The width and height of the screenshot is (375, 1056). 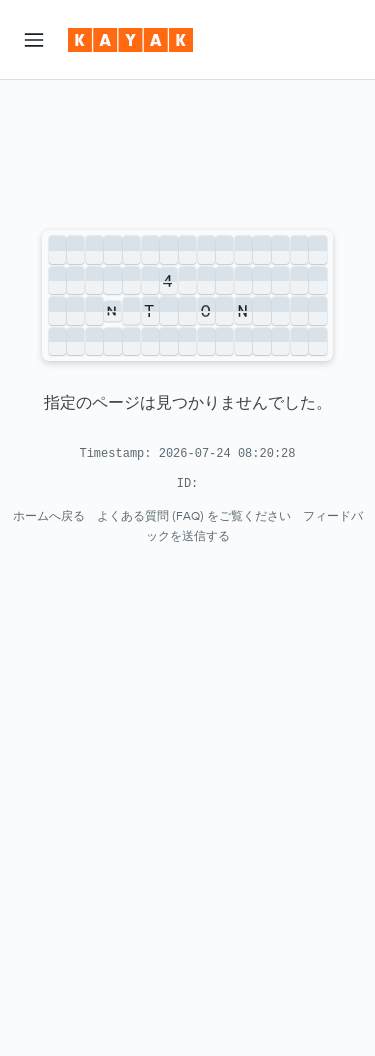 I want to click on よくある質問 (FAQ) をご覧ください, so click(x=194, y=515).